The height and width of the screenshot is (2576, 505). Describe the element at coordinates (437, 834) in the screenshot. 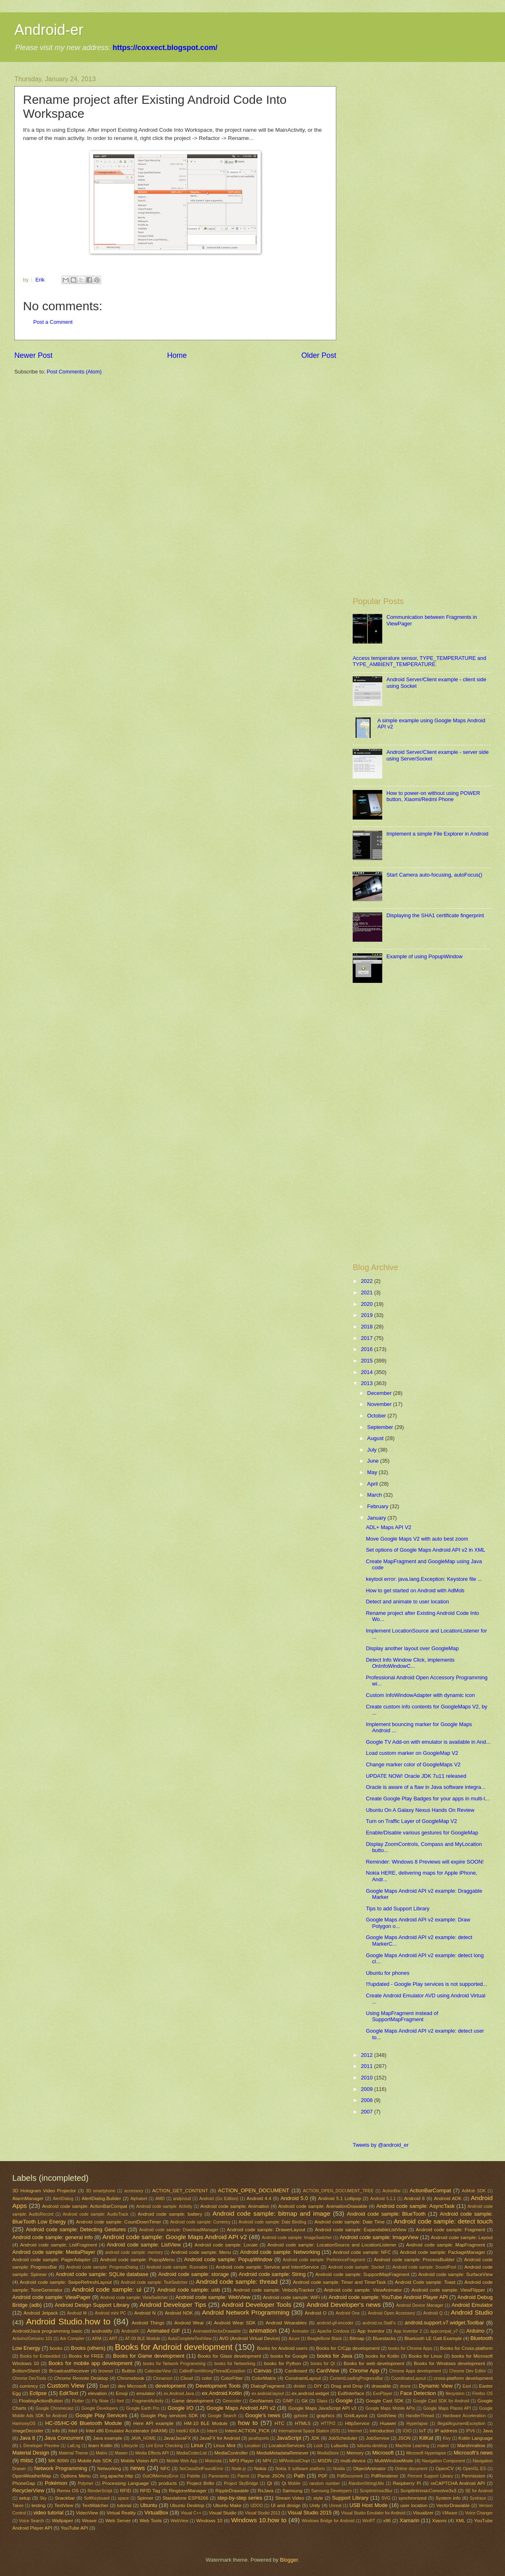

I see `Implement a simple File Explorer in Android` at that location.